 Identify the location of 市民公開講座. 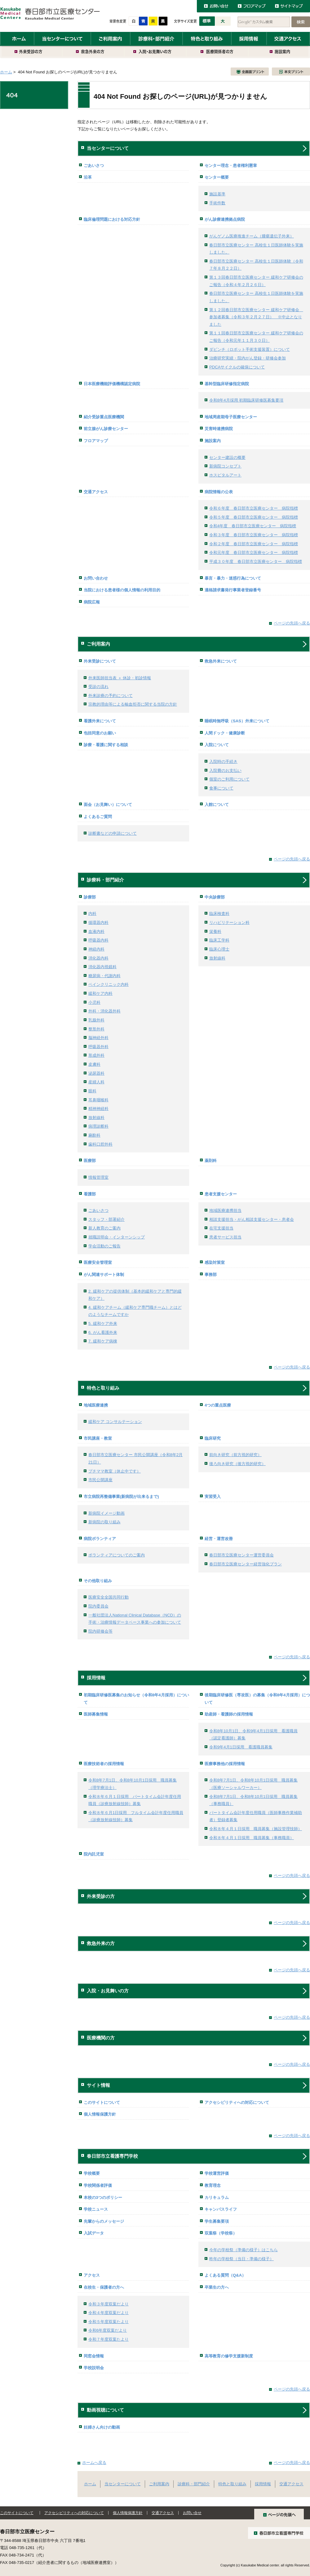
(100, 1479).